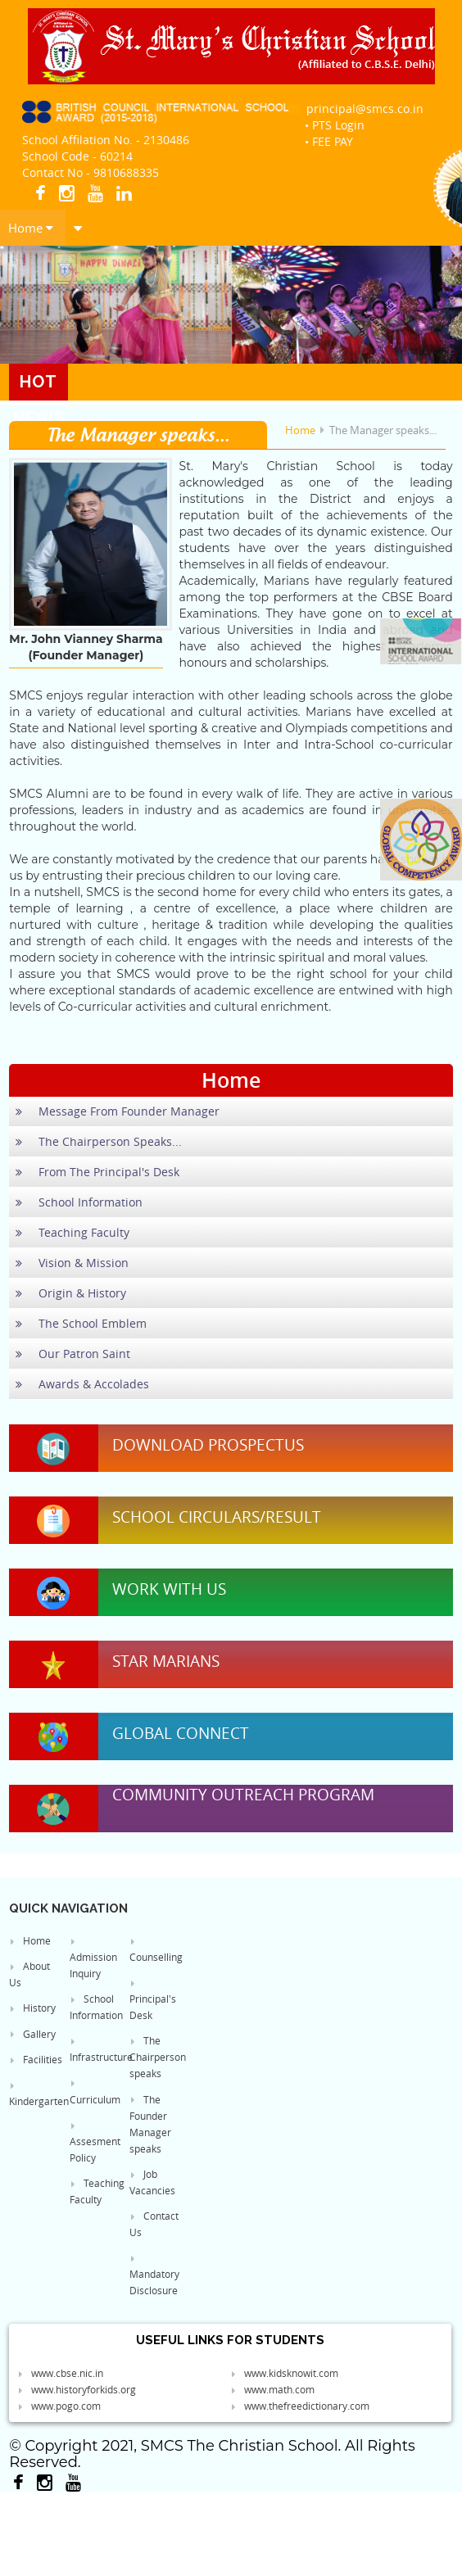 The height and width of the screenshot is (2576, 462). Describe the element at coordinates (32, 2007) in the screenshot. I see `History` at that location.